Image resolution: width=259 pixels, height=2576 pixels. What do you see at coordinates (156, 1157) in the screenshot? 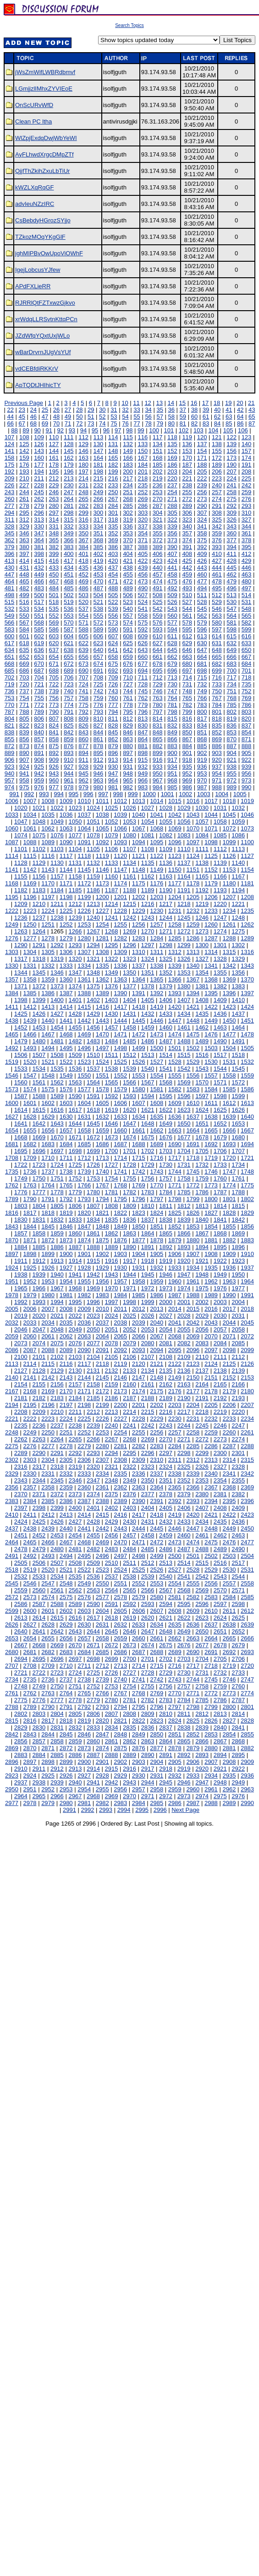
I see `1716` at bounding box center [156, 1157].